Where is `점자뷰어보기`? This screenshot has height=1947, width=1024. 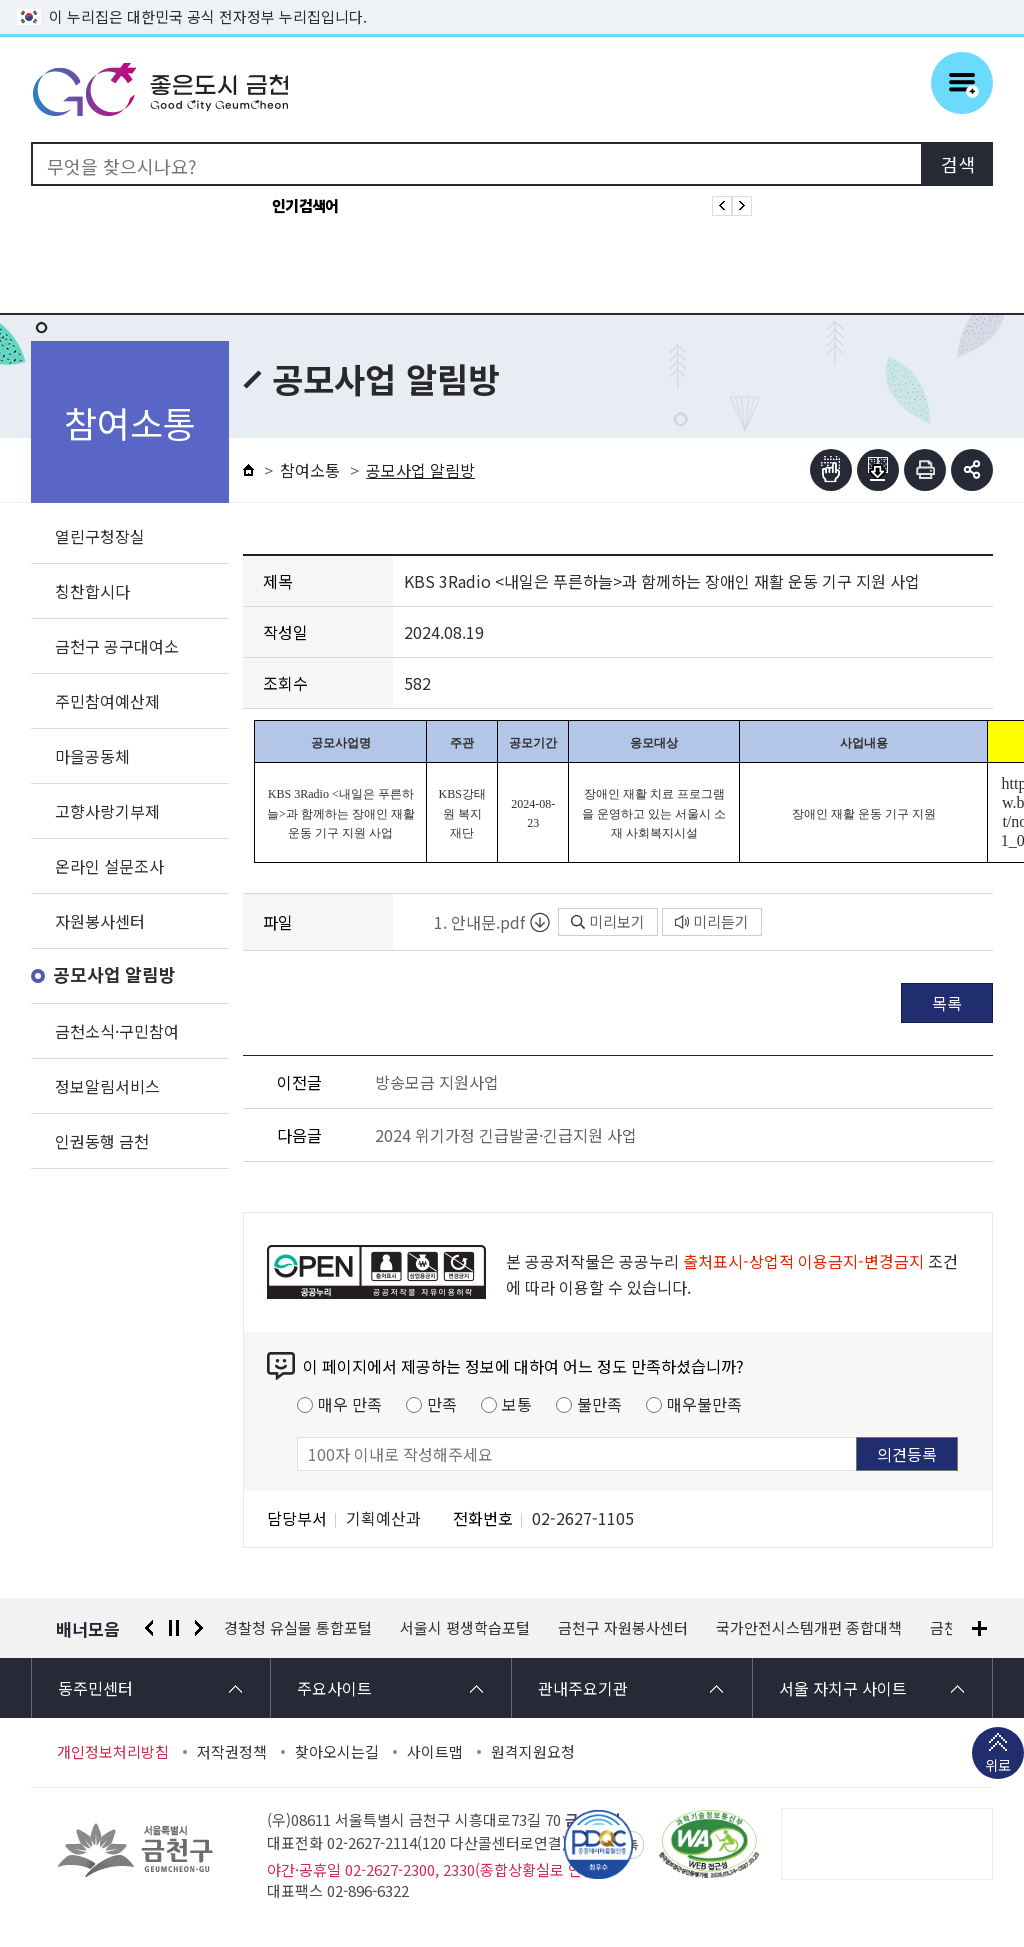 점자뷰어보기 is located at coordinates (831, 470).